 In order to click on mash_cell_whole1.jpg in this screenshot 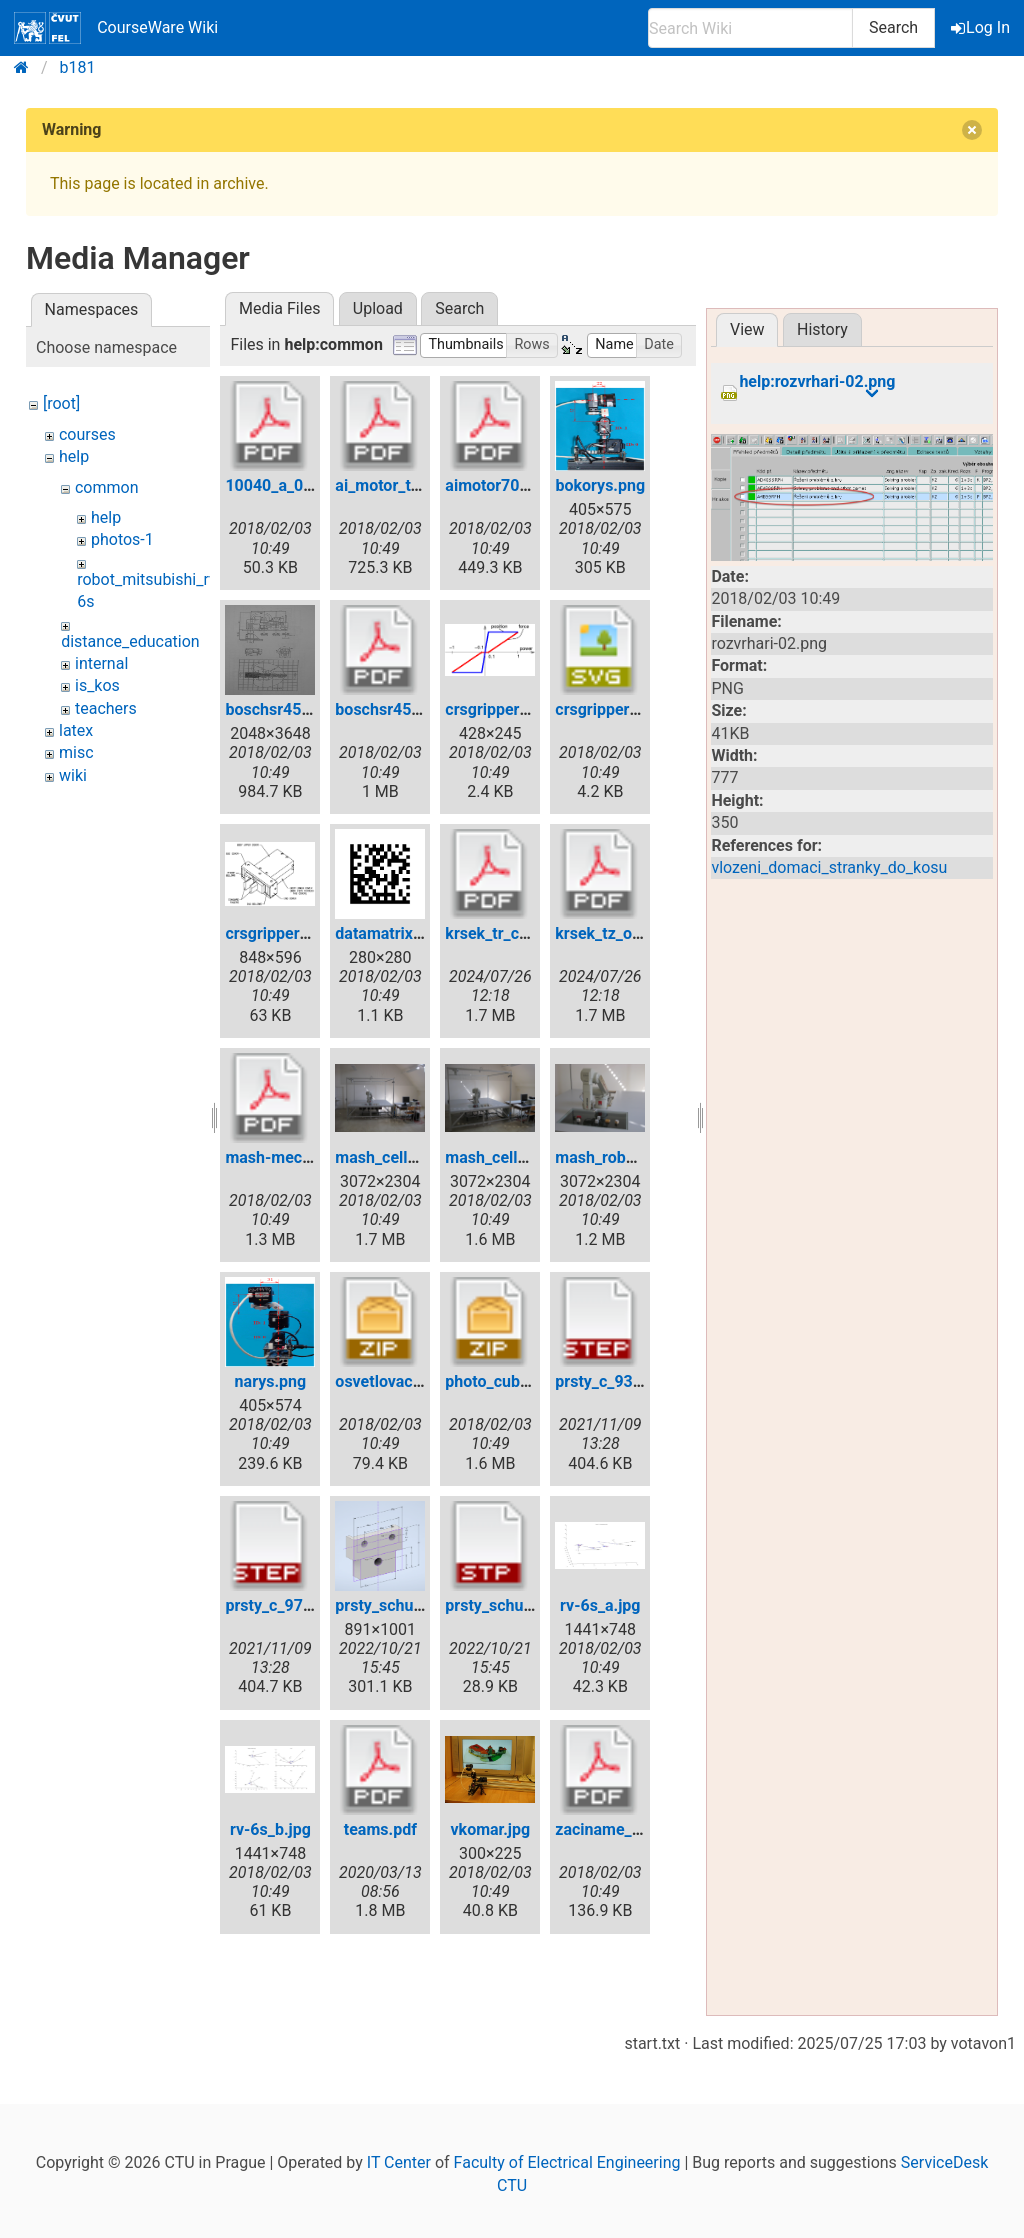, I will do `click(414, 1157)`.